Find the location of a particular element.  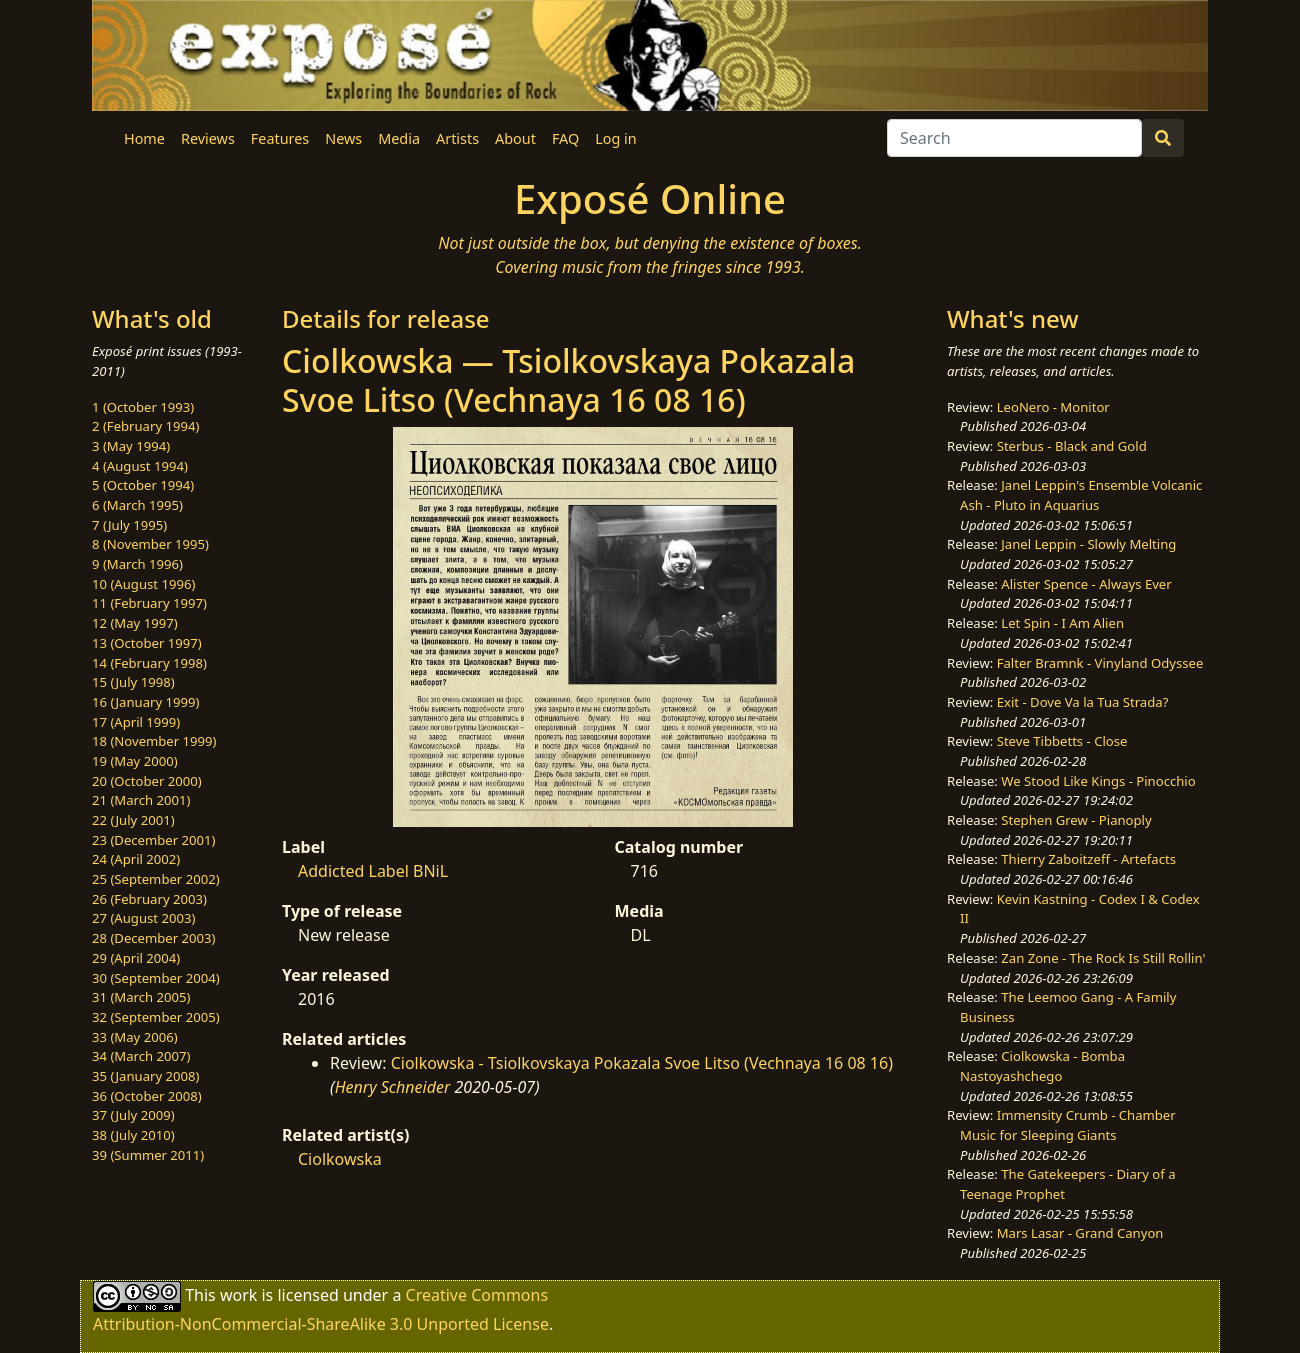

20 (October 2000) is located at coordinates (147, 781).